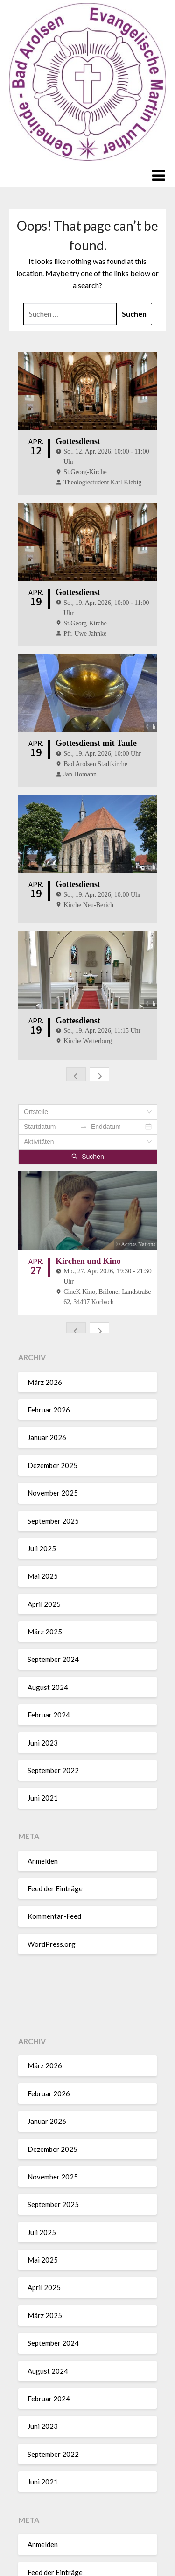 The height and width of the screenshot is (2576, 175). Describe the element at coordinates (48, 1600) in the screenshot. I see `August 2024` at that location.